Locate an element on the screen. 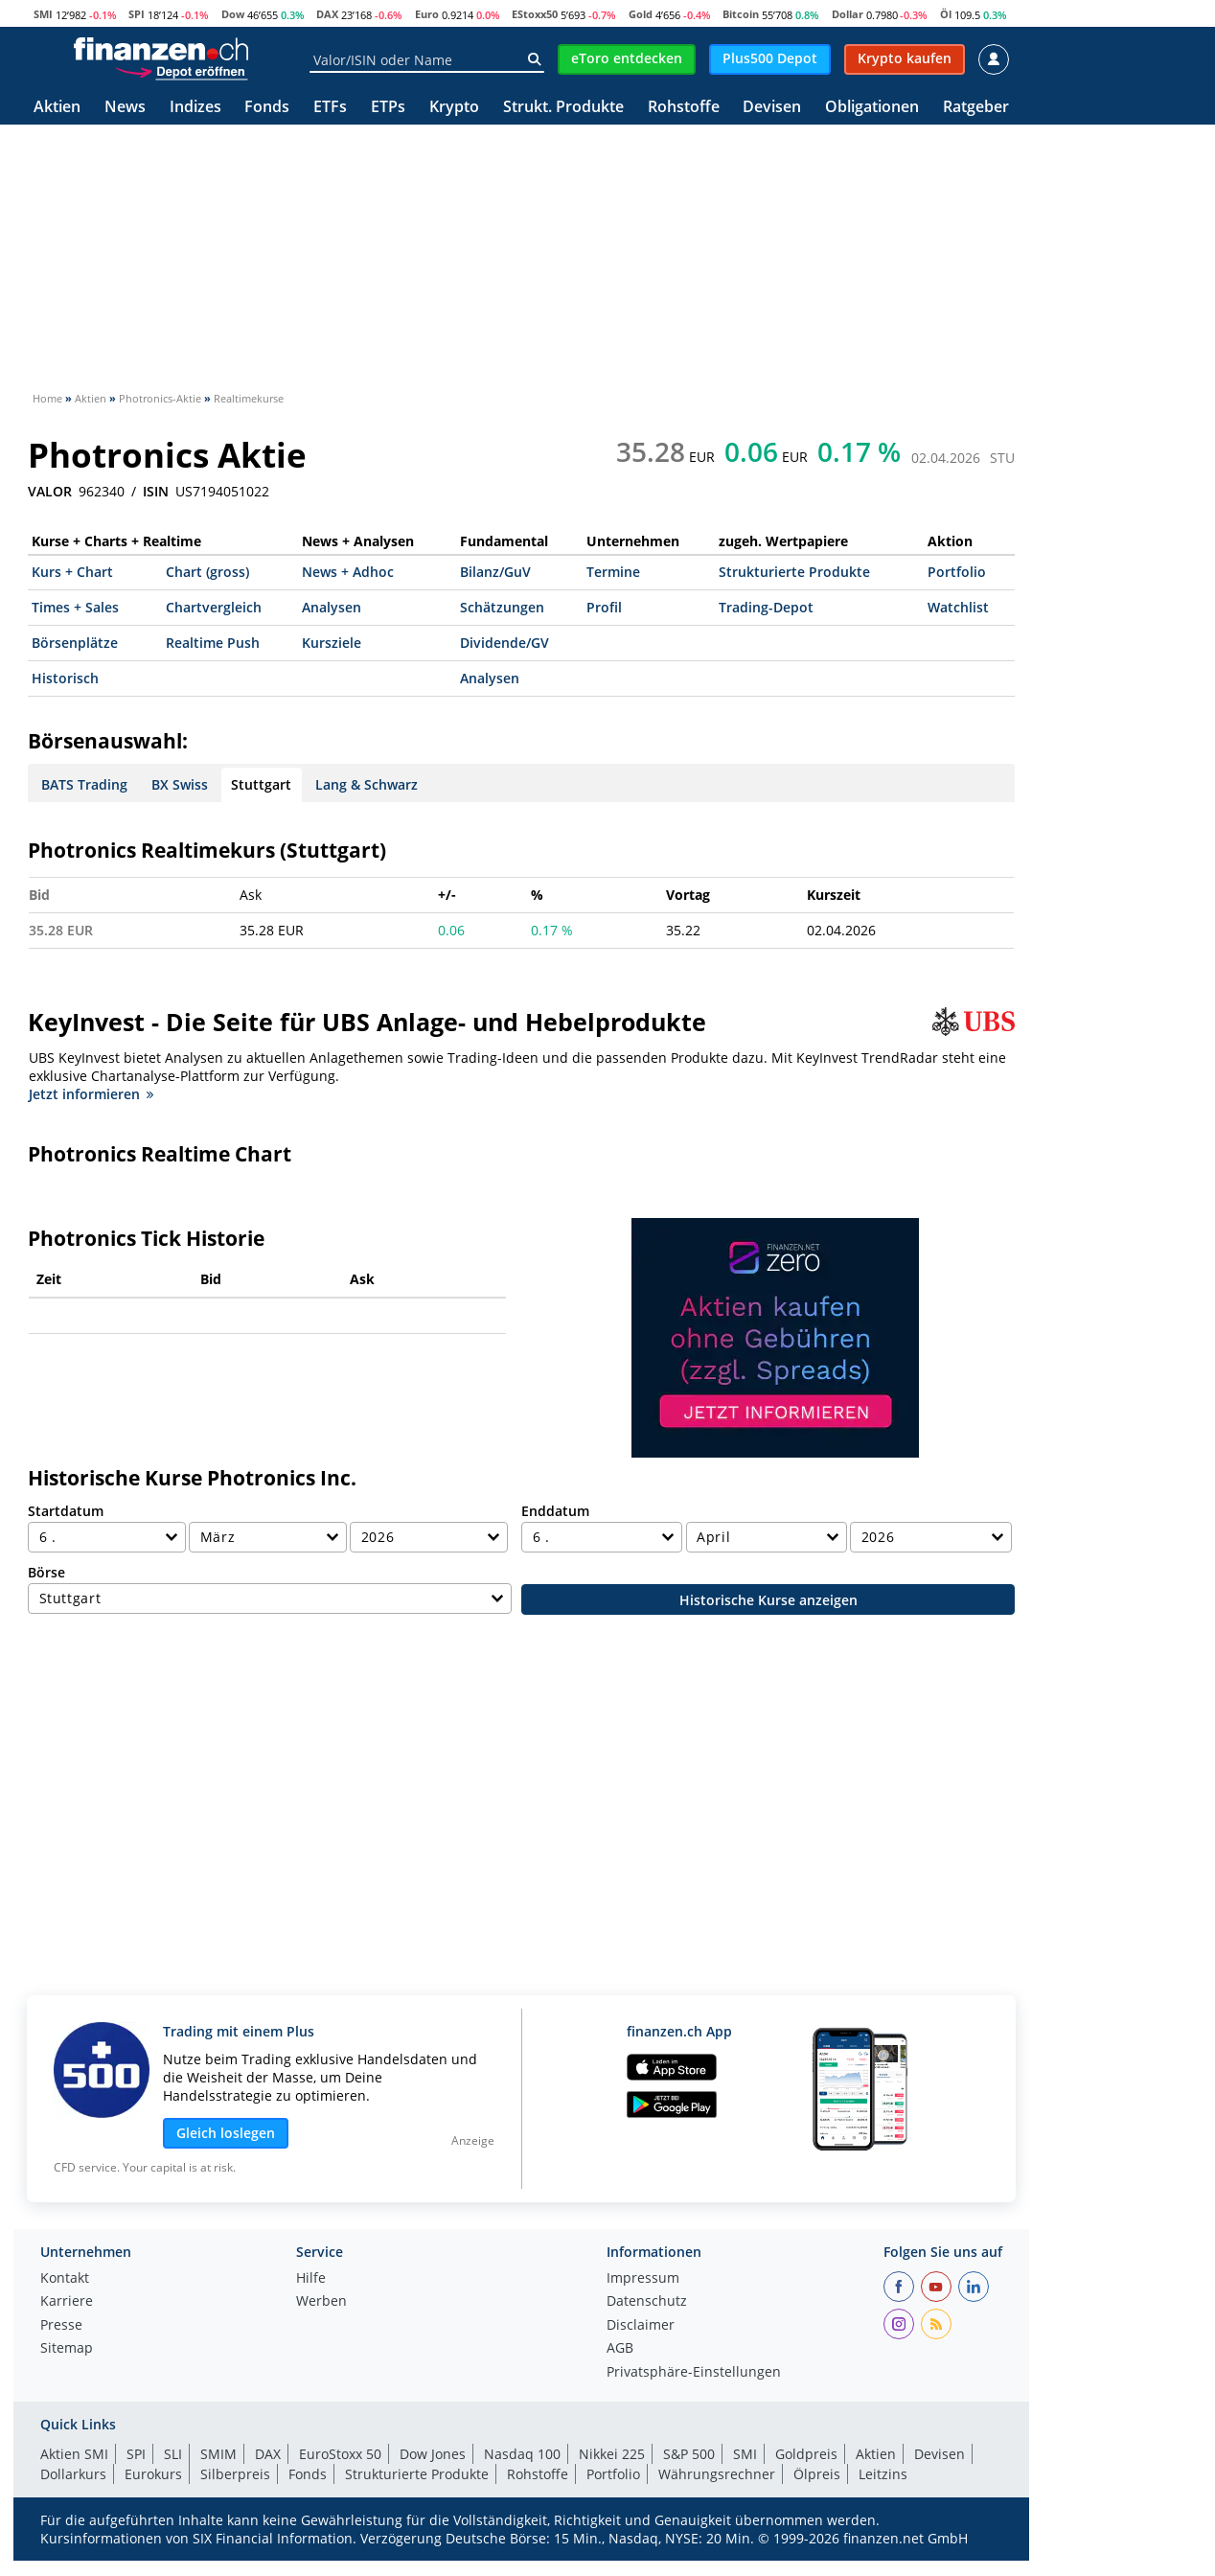  Times + Sales is located at coordinates (75, 607).